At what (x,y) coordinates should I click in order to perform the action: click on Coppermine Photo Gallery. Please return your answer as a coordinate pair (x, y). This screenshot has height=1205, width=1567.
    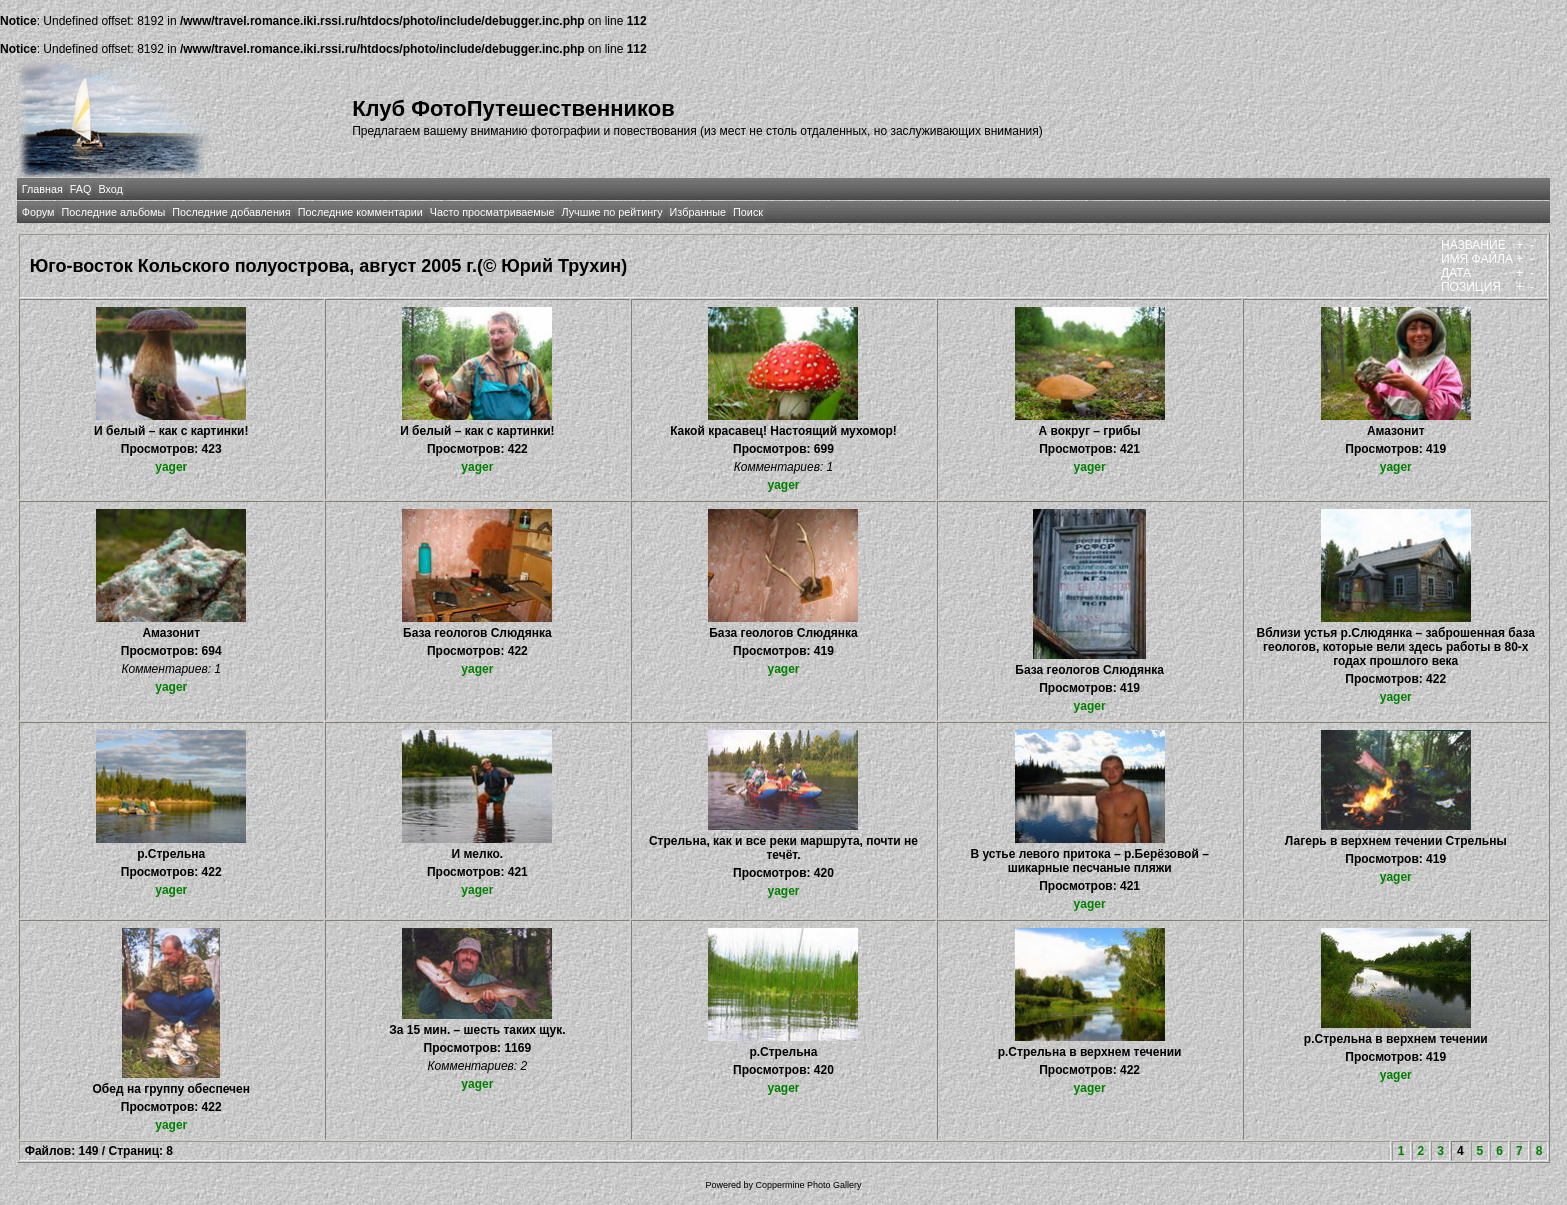
    Looking at the image, I should click on (808, 1185).